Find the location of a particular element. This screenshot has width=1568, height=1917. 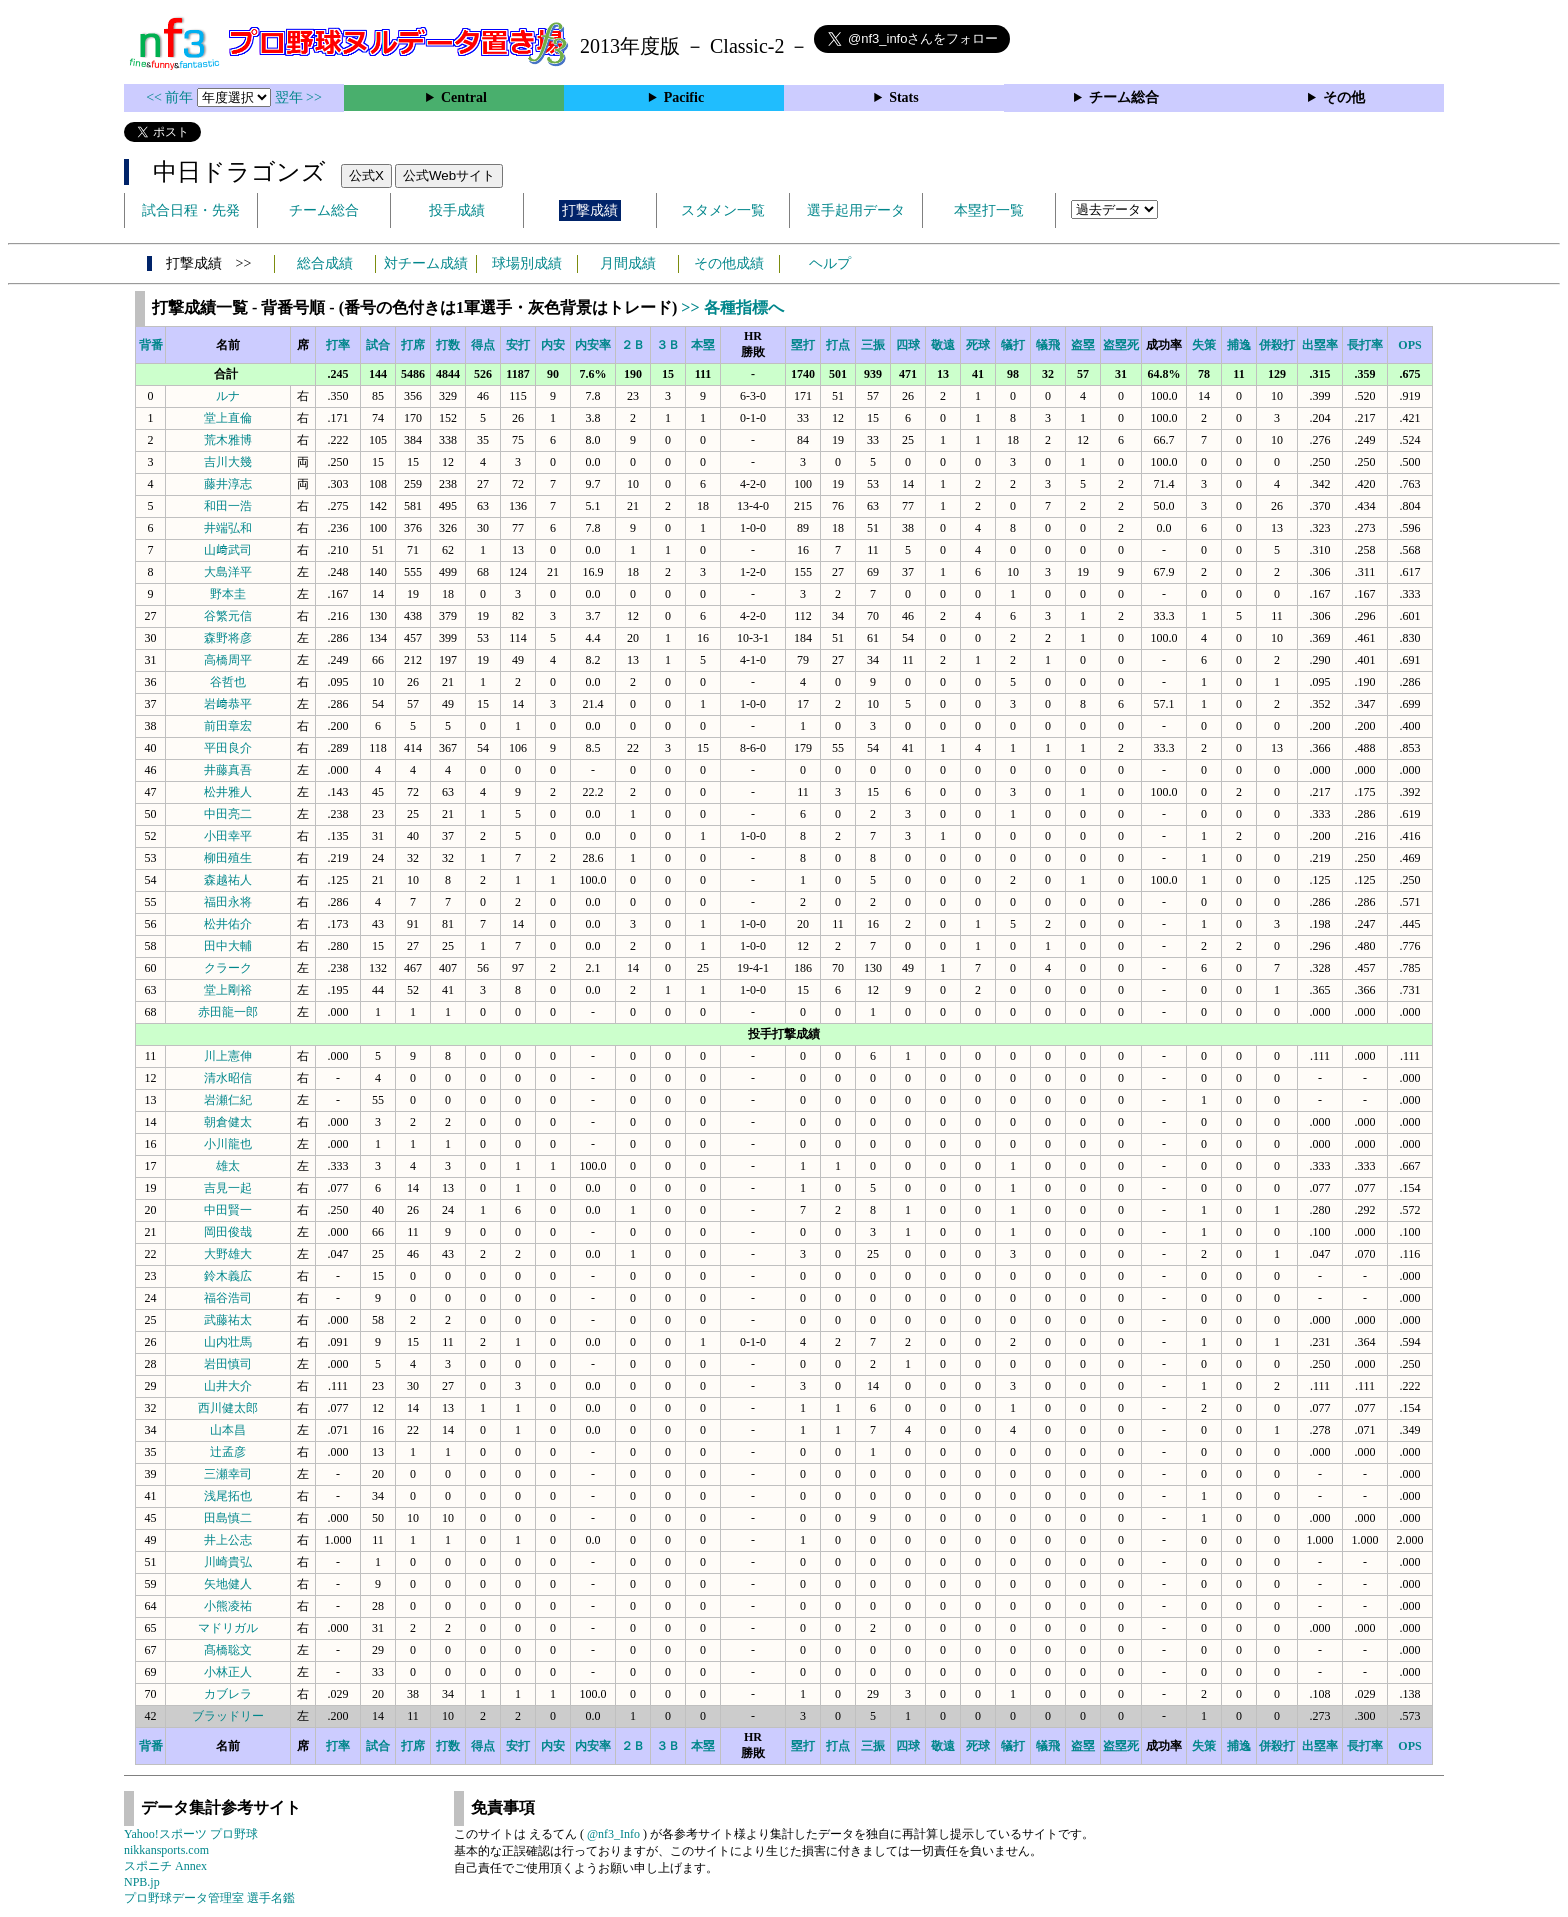

得点 is located at coordinates (483, 345).